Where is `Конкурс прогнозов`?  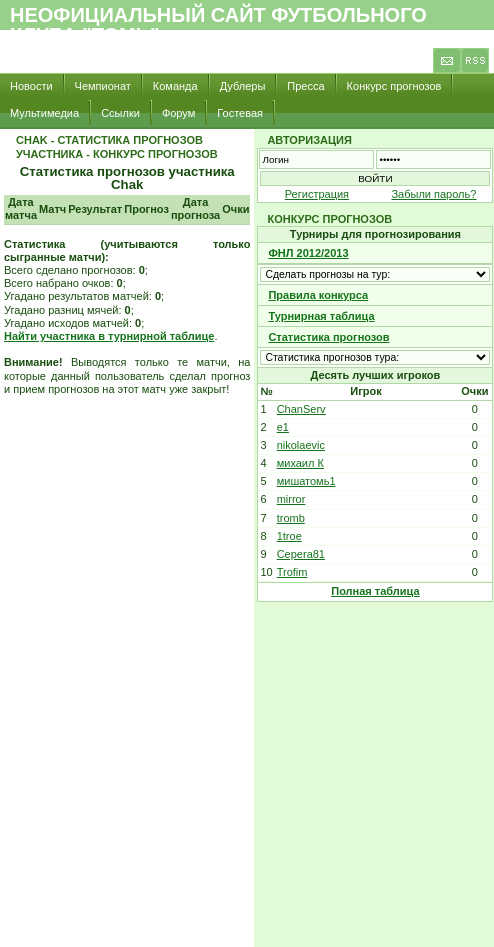 Конкурс прогнозов is located at coordinates (394, 86).